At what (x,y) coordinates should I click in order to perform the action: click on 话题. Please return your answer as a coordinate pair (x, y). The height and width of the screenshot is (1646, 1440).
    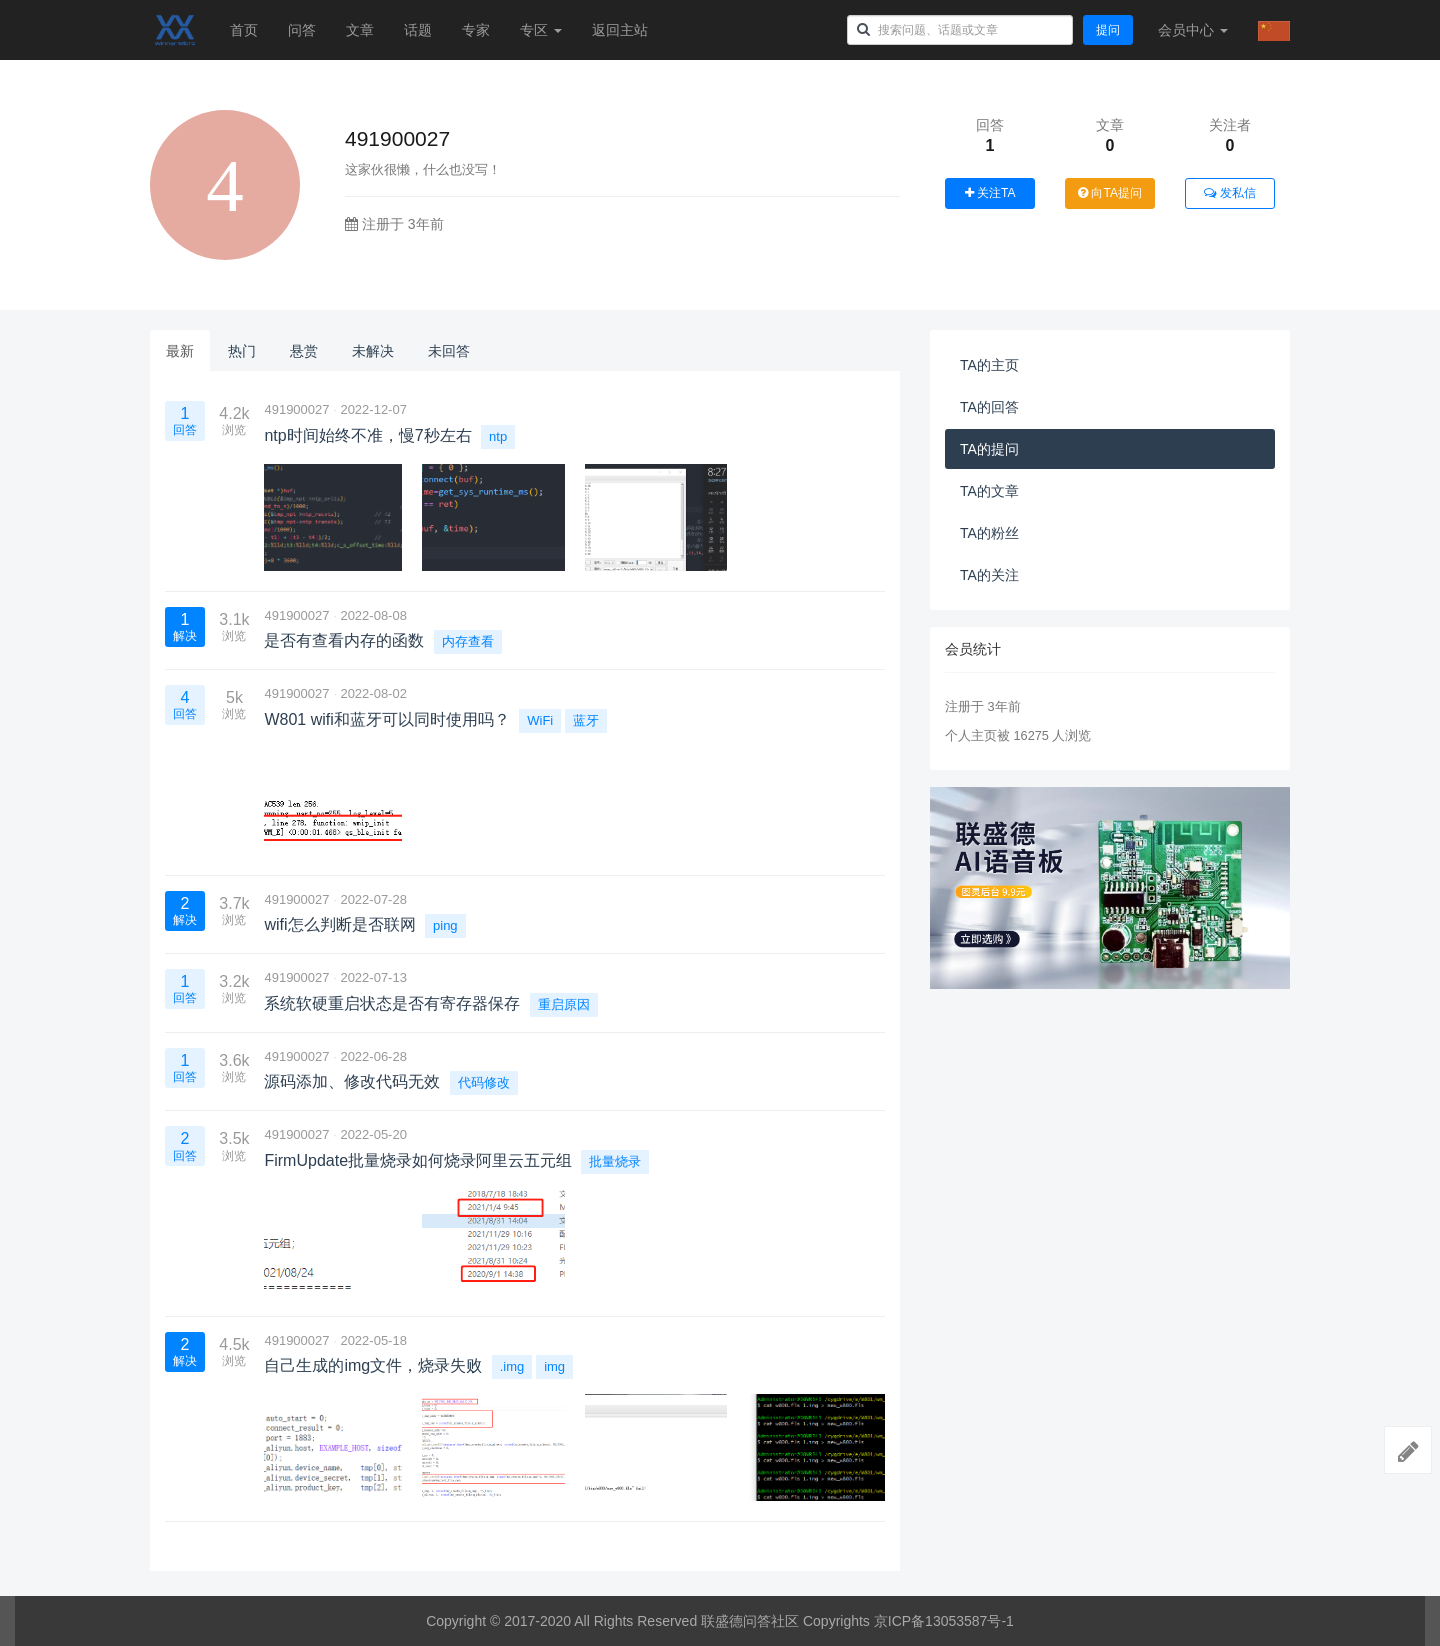
    Looking at the image, I should click on (418, 30).